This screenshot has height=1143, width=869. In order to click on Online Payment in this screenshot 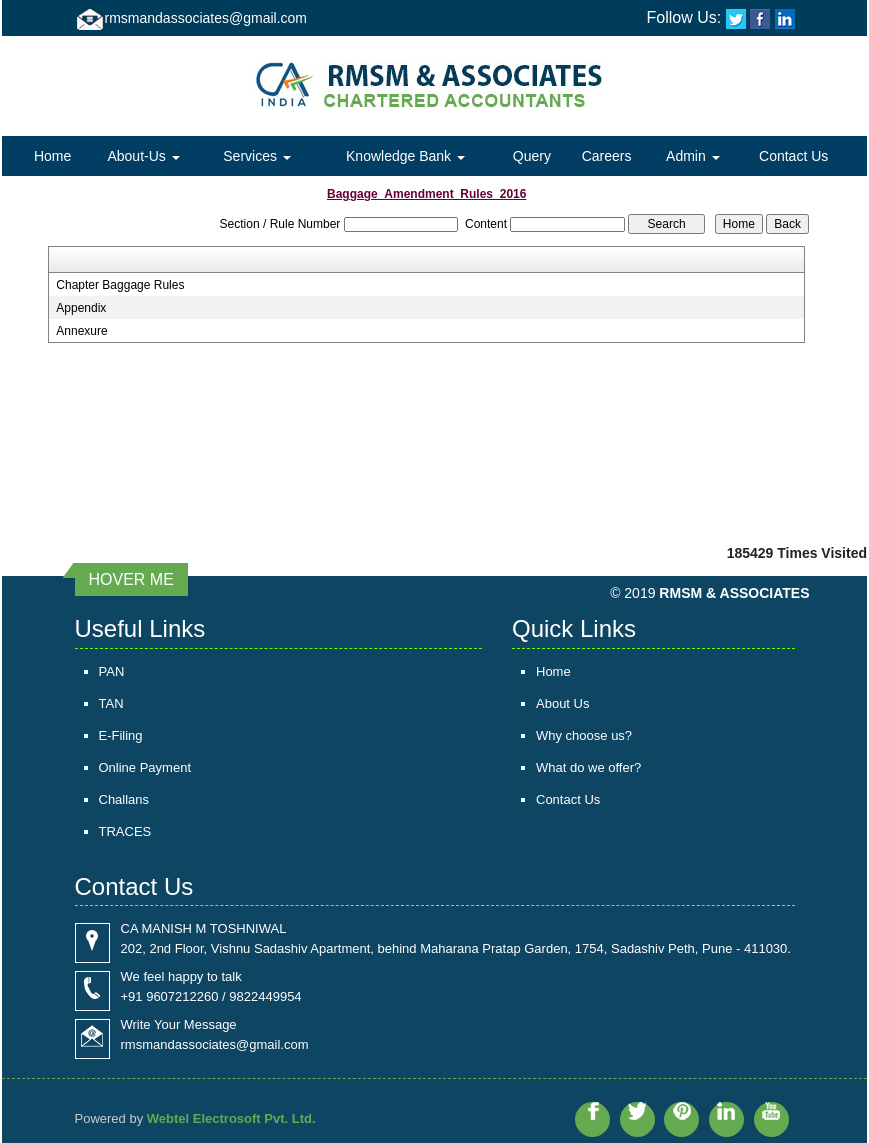, I will do `click(145, 767)`.